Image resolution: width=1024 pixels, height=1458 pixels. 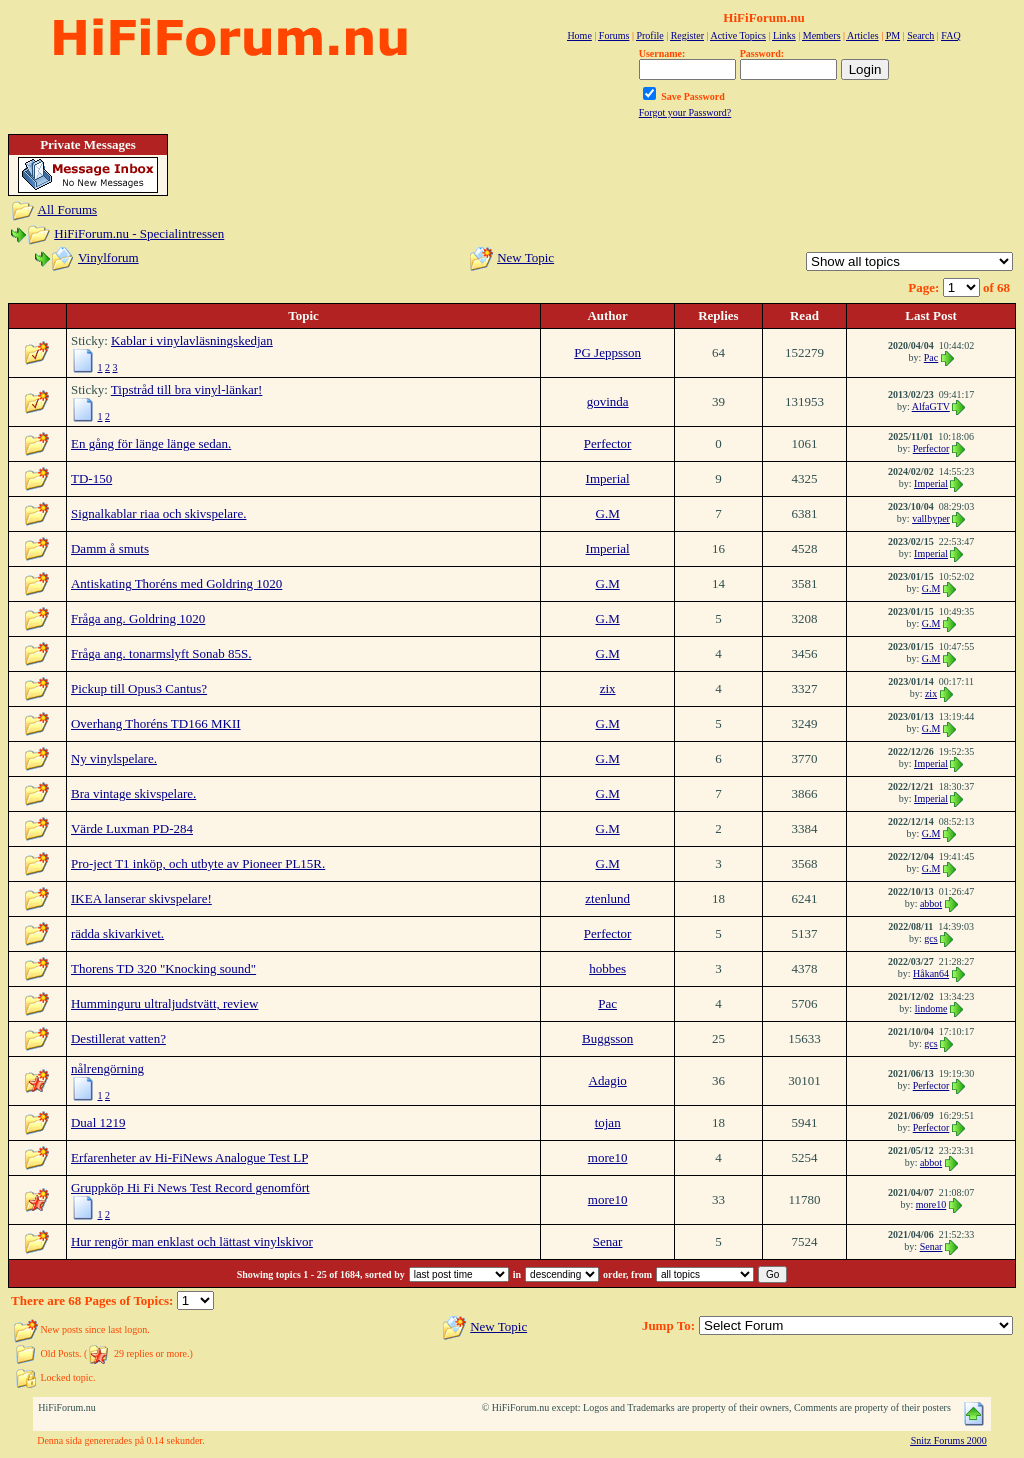 I want to click on more10, so click(x=608, y=1157).